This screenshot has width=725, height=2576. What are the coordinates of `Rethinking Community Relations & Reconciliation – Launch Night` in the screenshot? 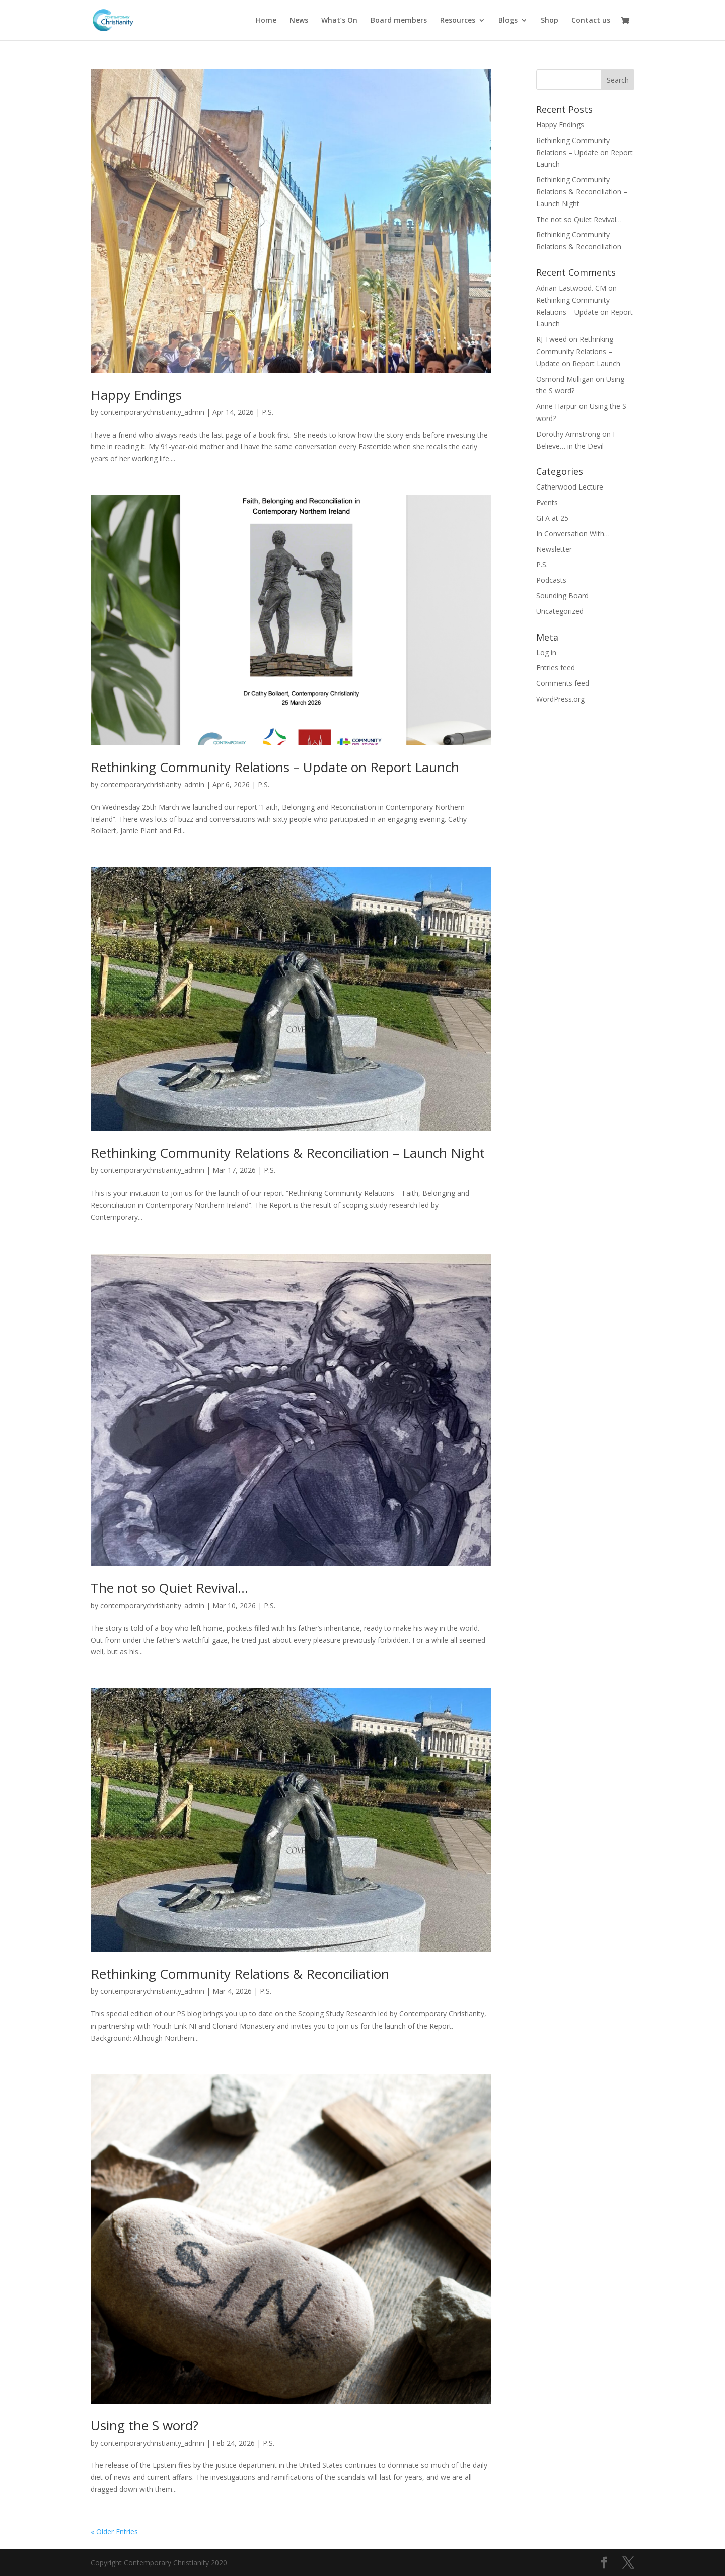 It's located at (288, 1153).